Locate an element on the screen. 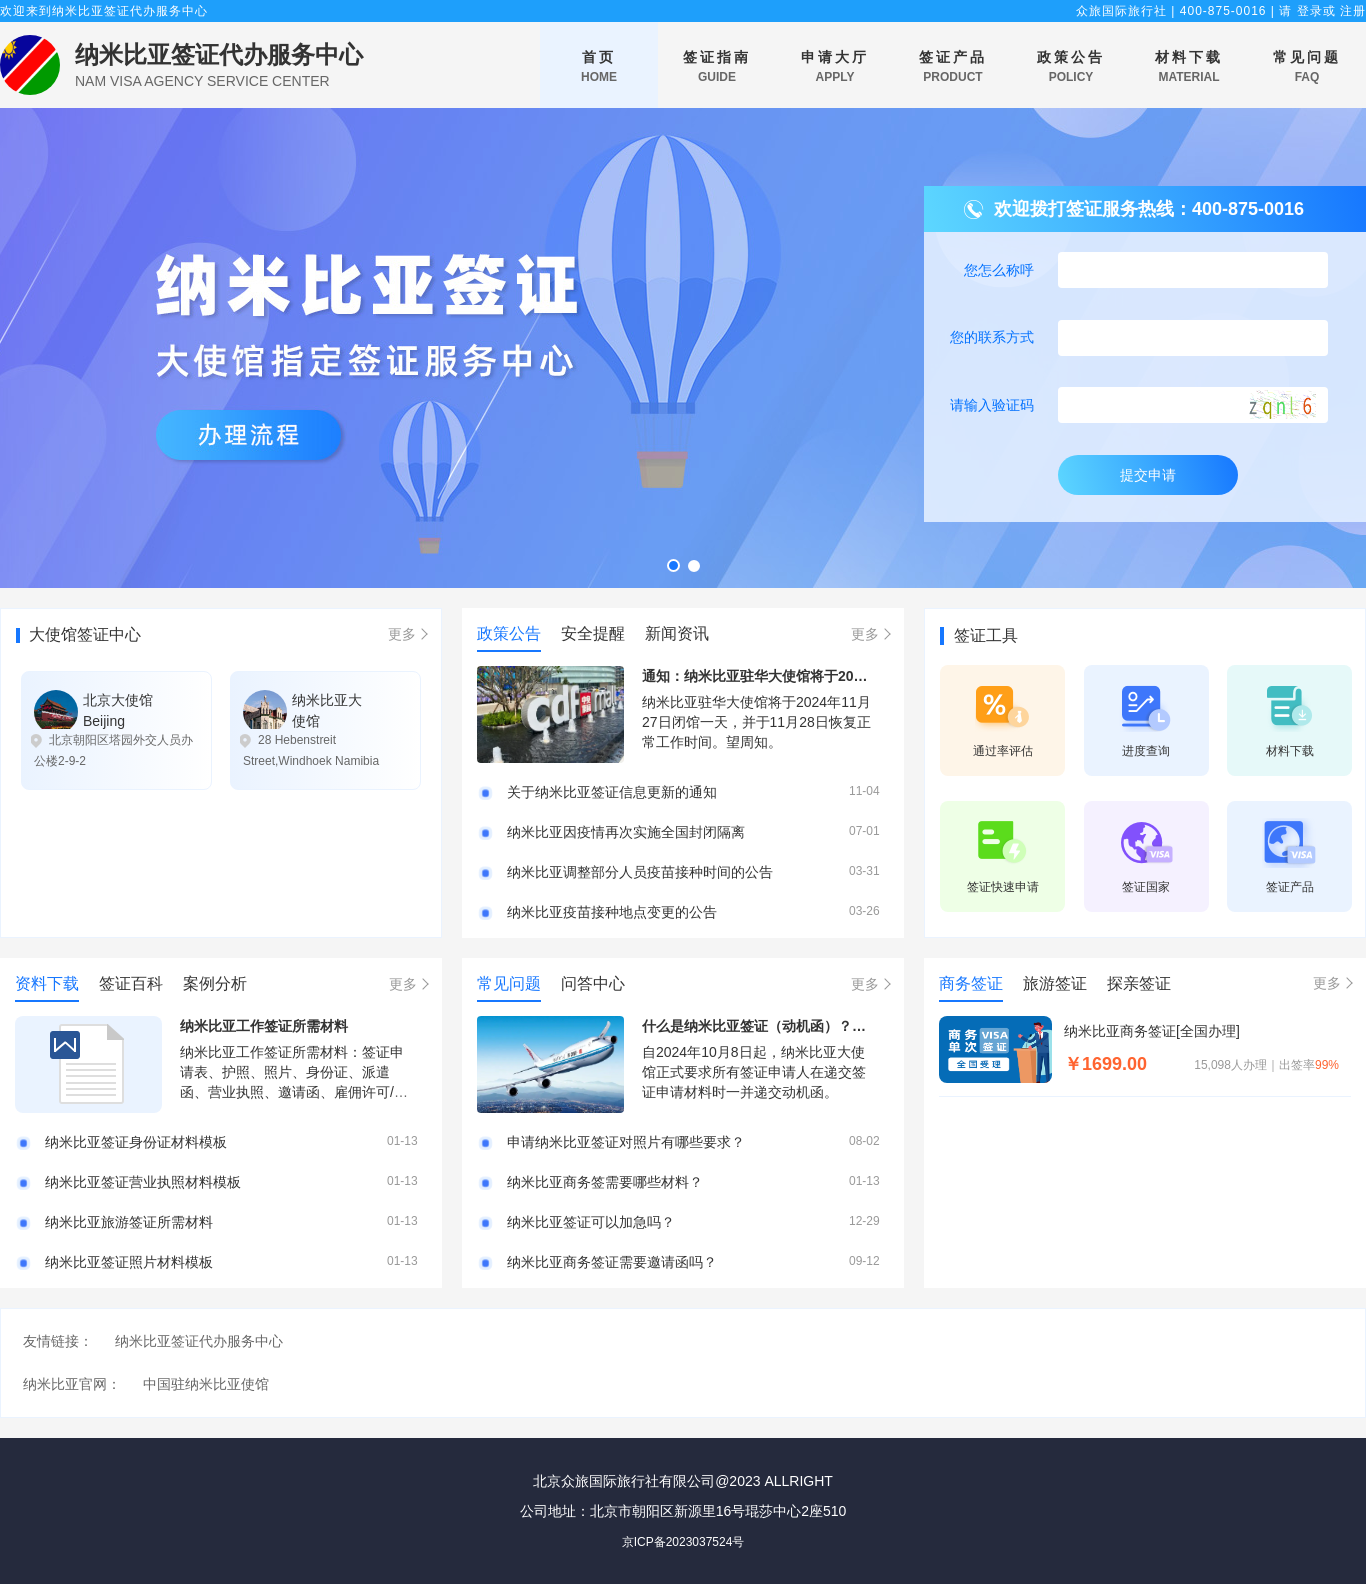 The height and width of the screenshot is (1584, 1366). 注册 is located at coordinates (1353, 11).